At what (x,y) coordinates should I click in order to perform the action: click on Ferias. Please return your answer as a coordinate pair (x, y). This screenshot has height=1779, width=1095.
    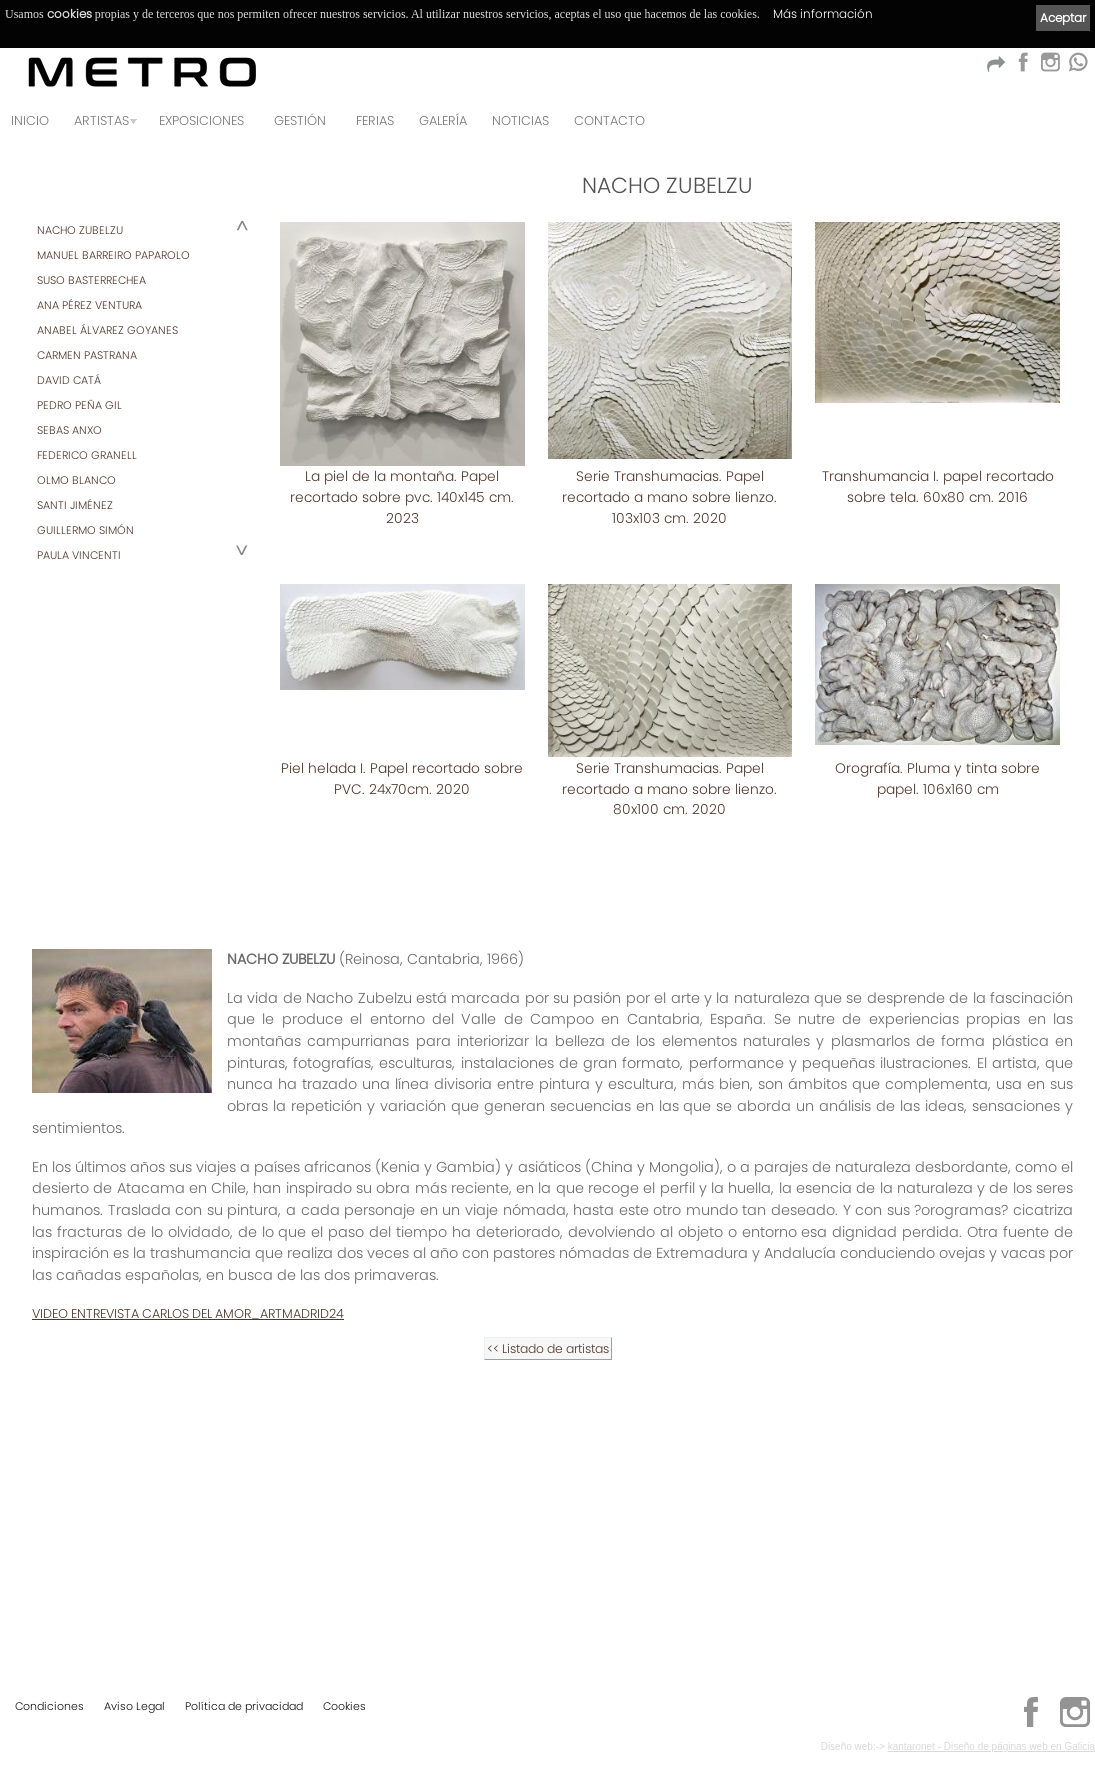
    Looking at the image, I should click on (375, 120).